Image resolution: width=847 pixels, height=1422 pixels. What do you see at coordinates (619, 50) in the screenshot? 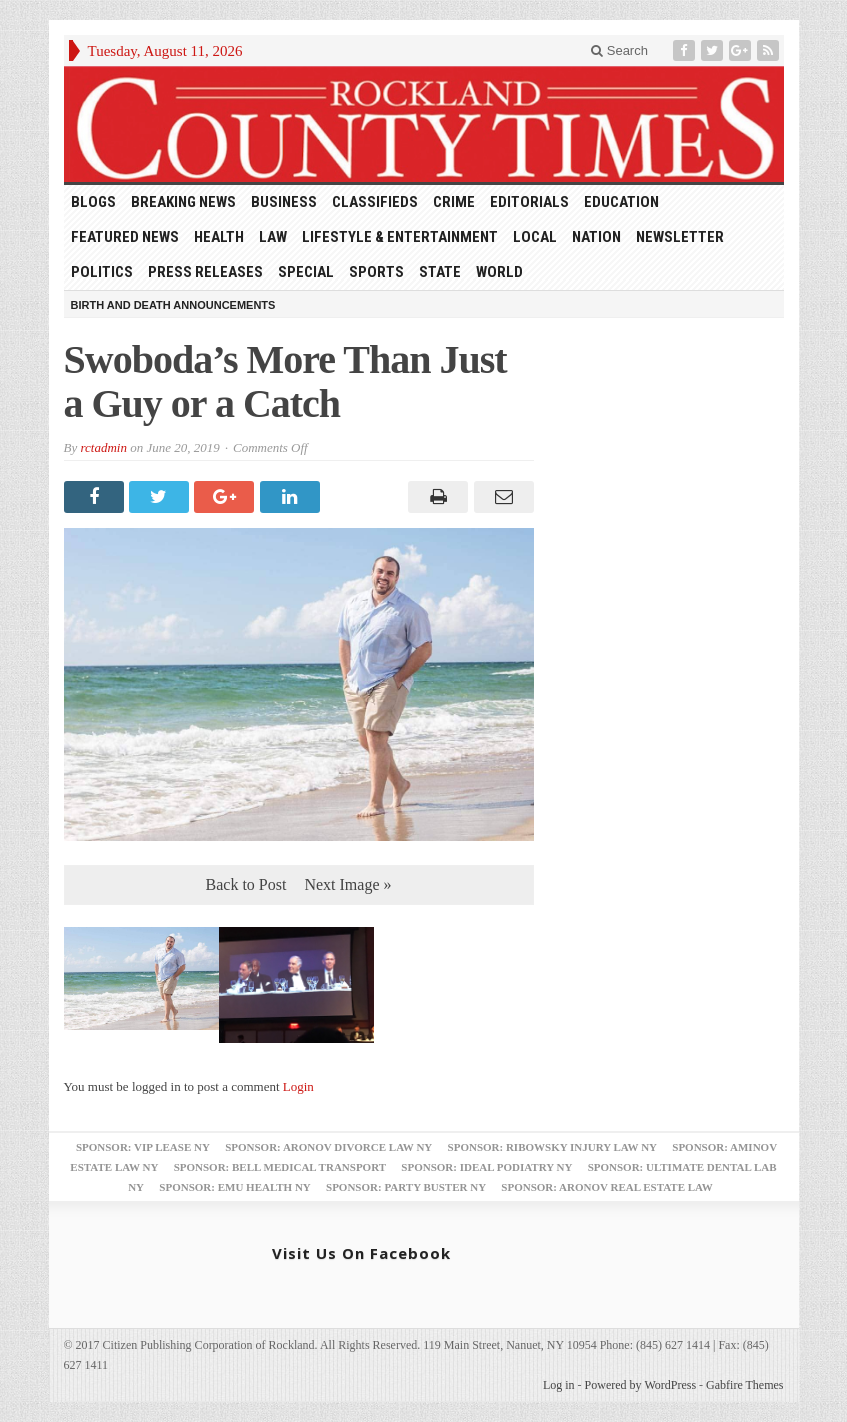
I see `Search` at bounding box center [619, 50].